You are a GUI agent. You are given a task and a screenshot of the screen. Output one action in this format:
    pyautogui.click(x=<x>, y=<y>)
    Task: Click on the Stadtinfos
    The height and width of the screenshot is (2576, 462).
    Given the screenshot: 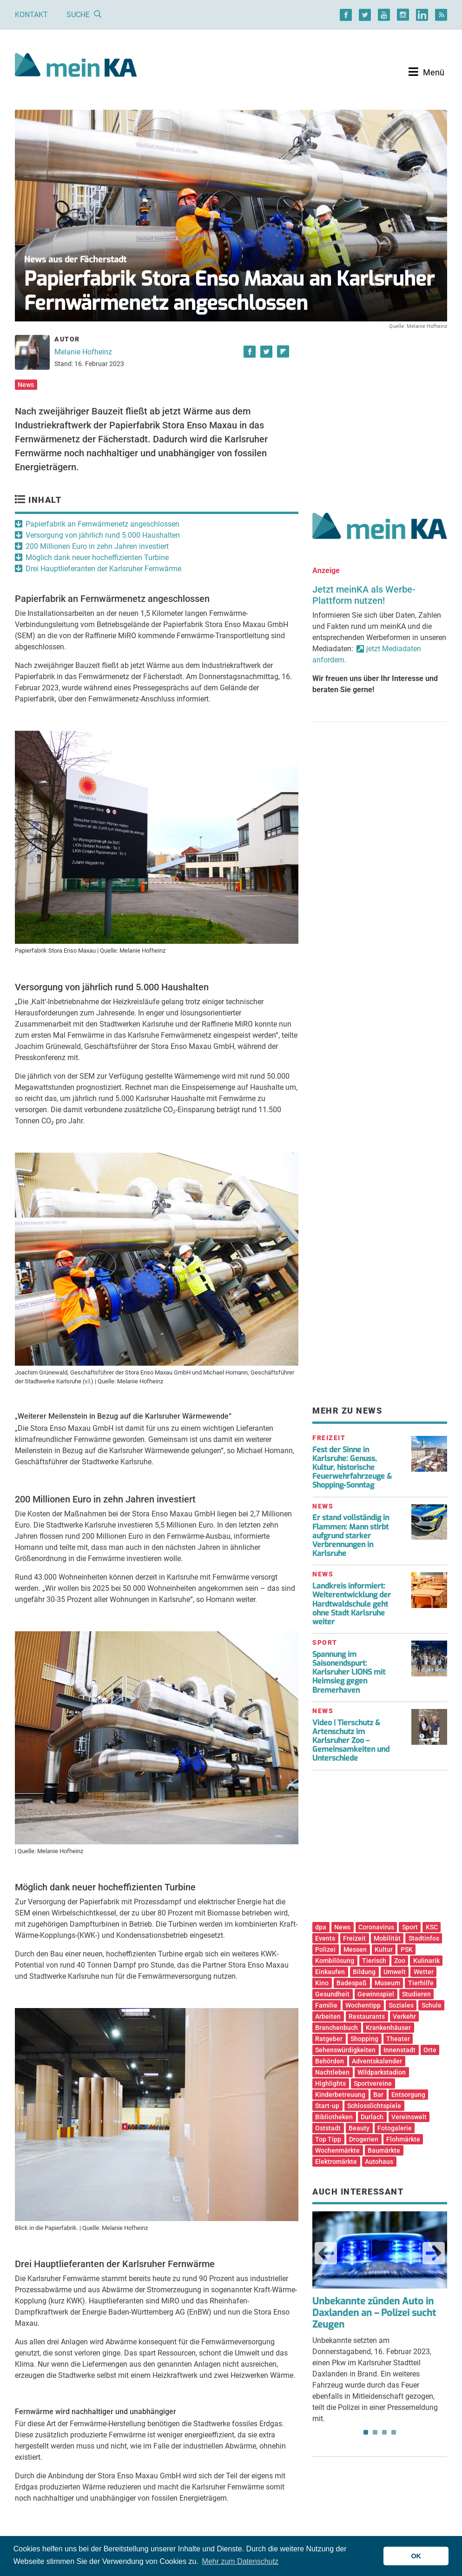 What is the action you would take?
    pyautogui.click(x=424, y=1938)
    